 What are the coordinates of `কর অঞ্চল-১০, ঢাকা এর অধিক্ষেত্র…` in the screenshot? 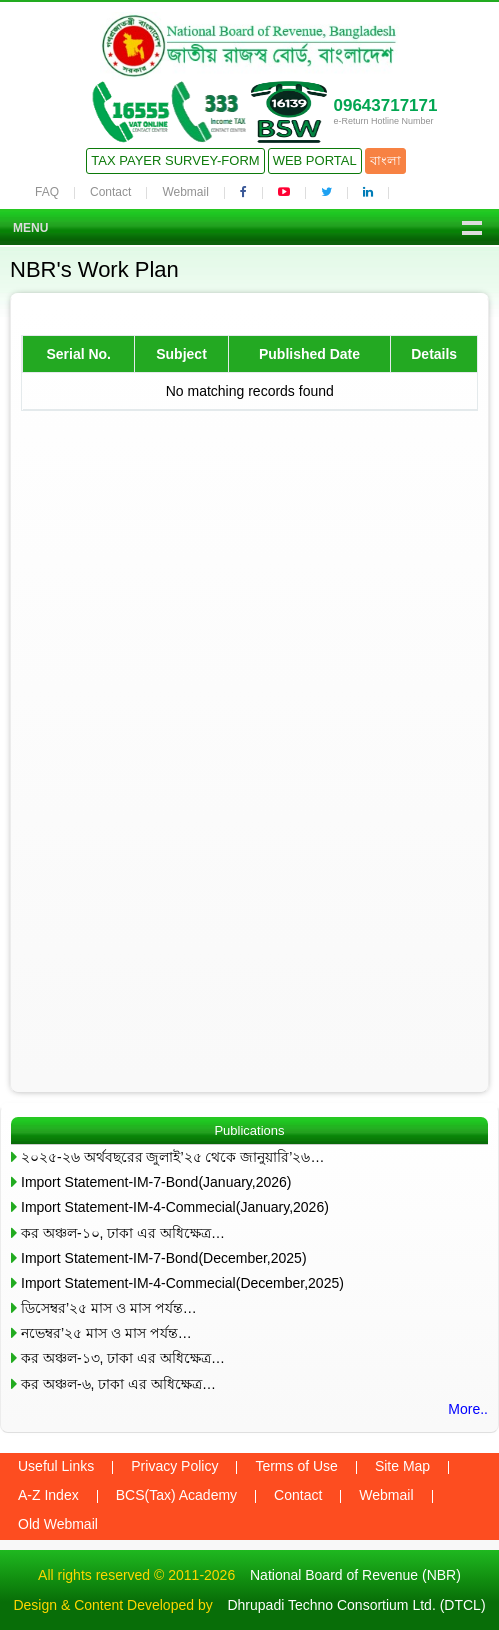 It's located at (123, 1233).